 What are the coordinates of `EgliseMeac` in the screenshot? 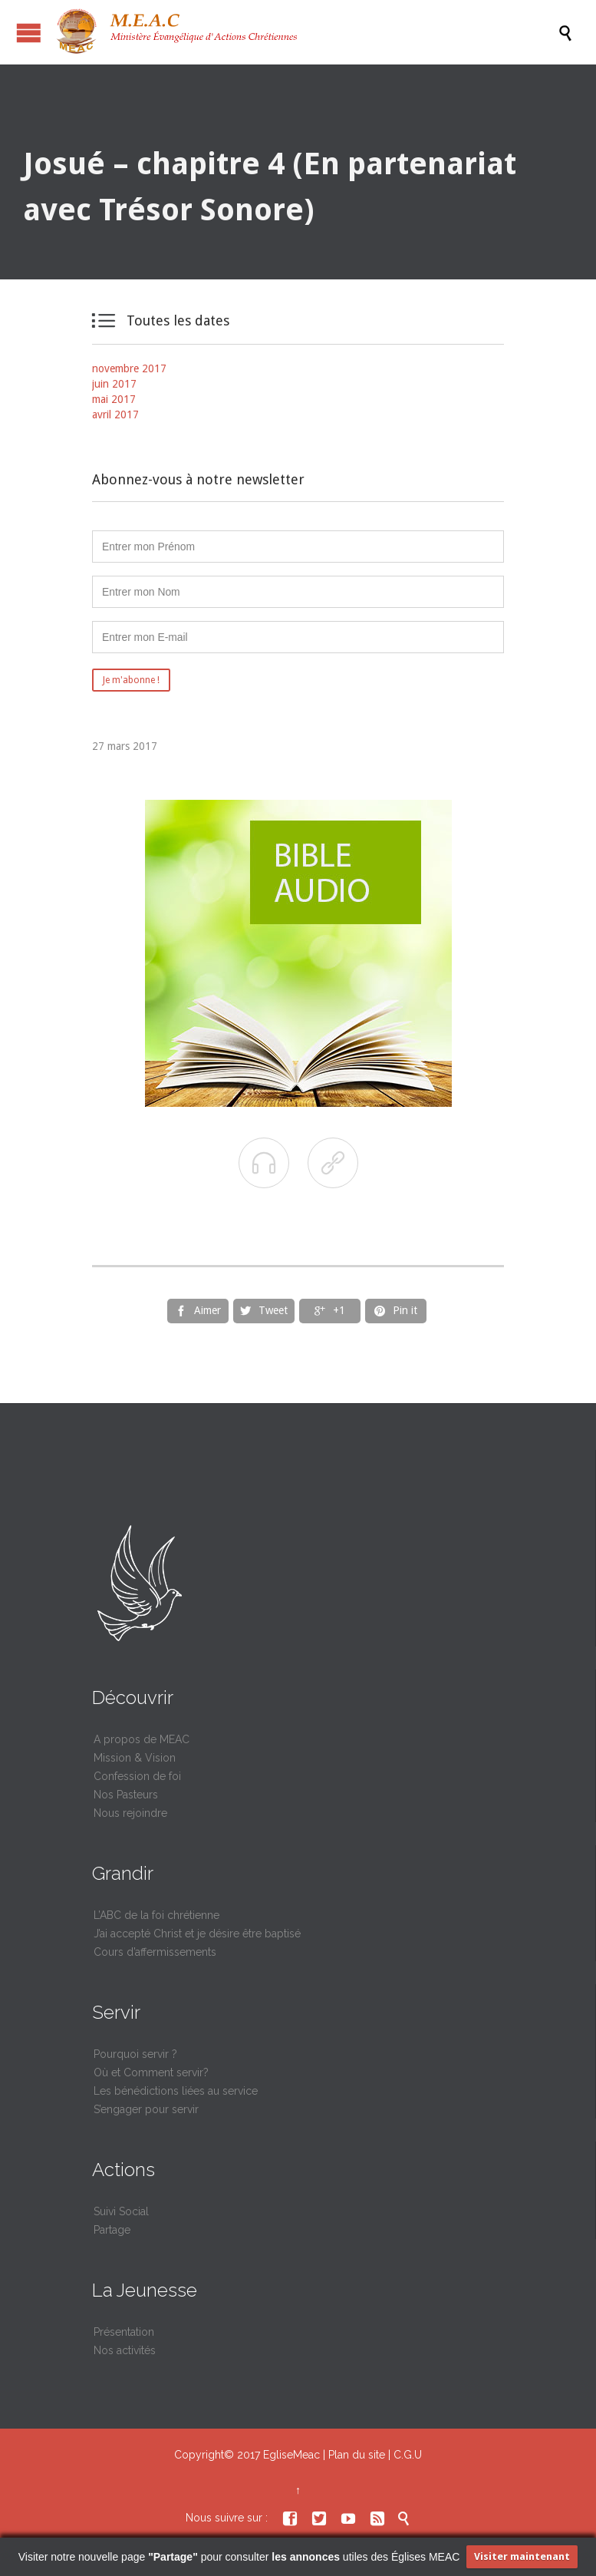 It's located at (291, 2455).